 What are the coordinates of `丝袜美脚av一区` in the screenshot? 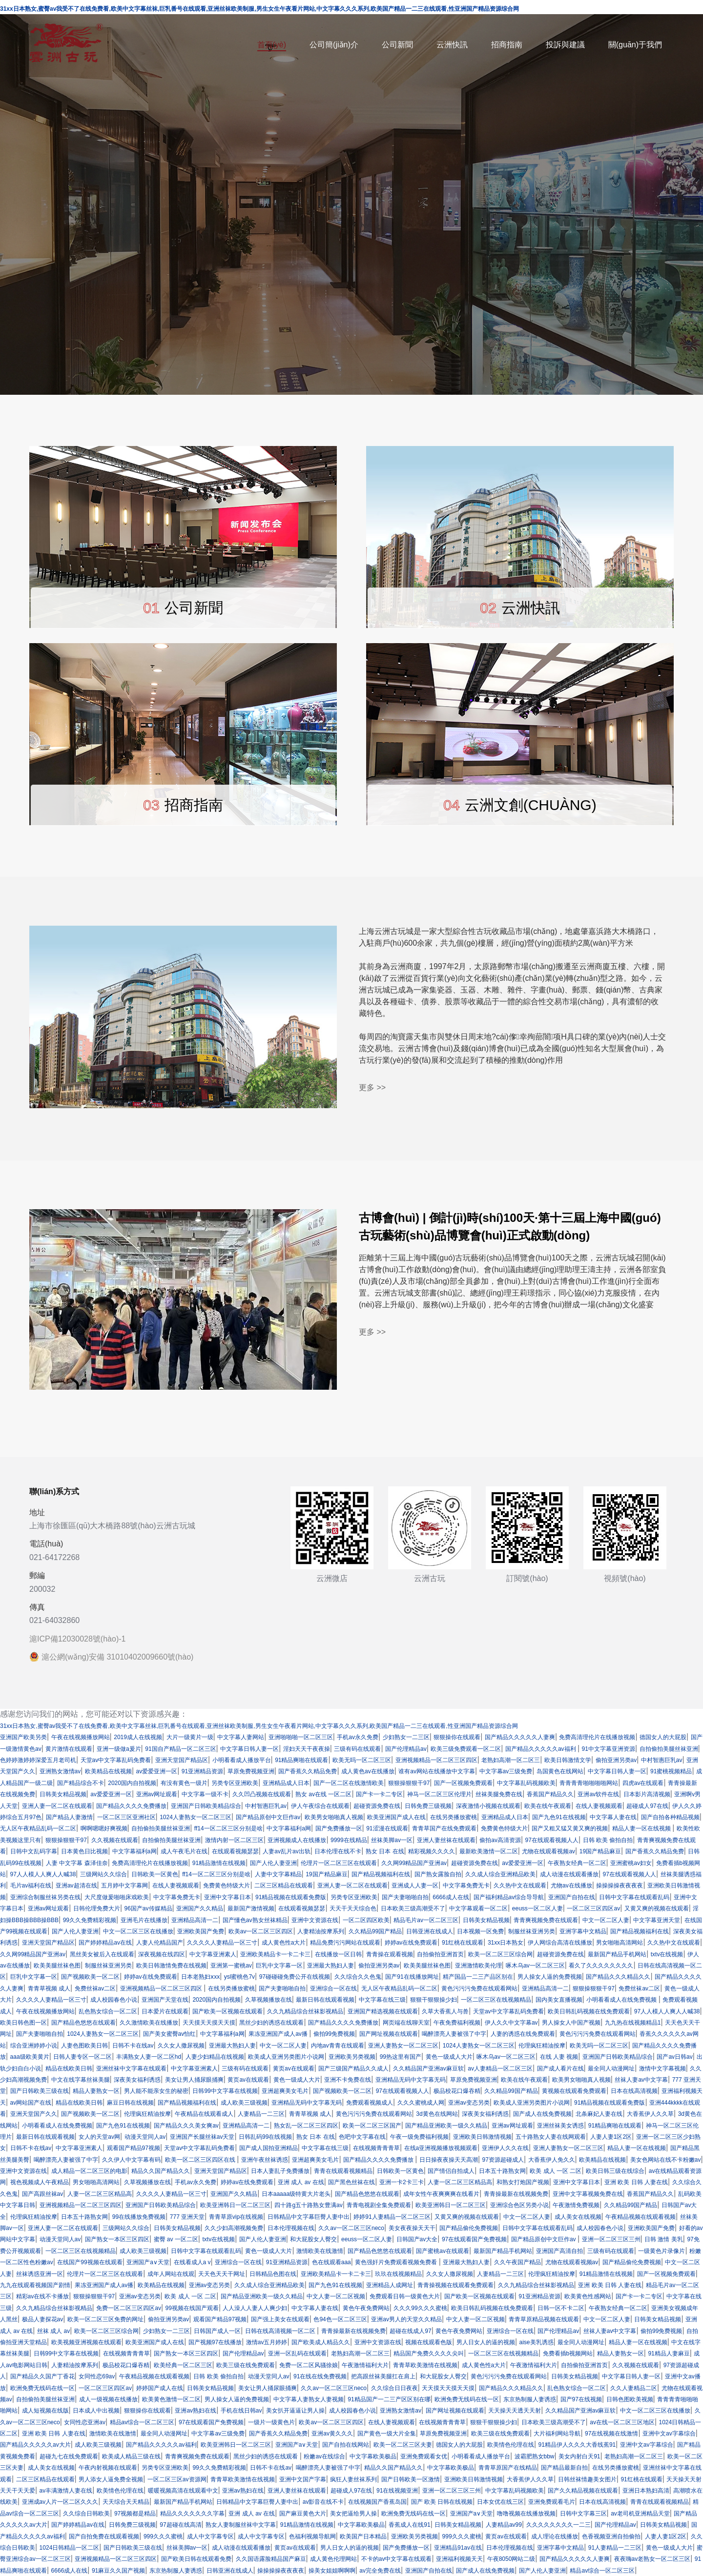 It's located at (392, 1840).